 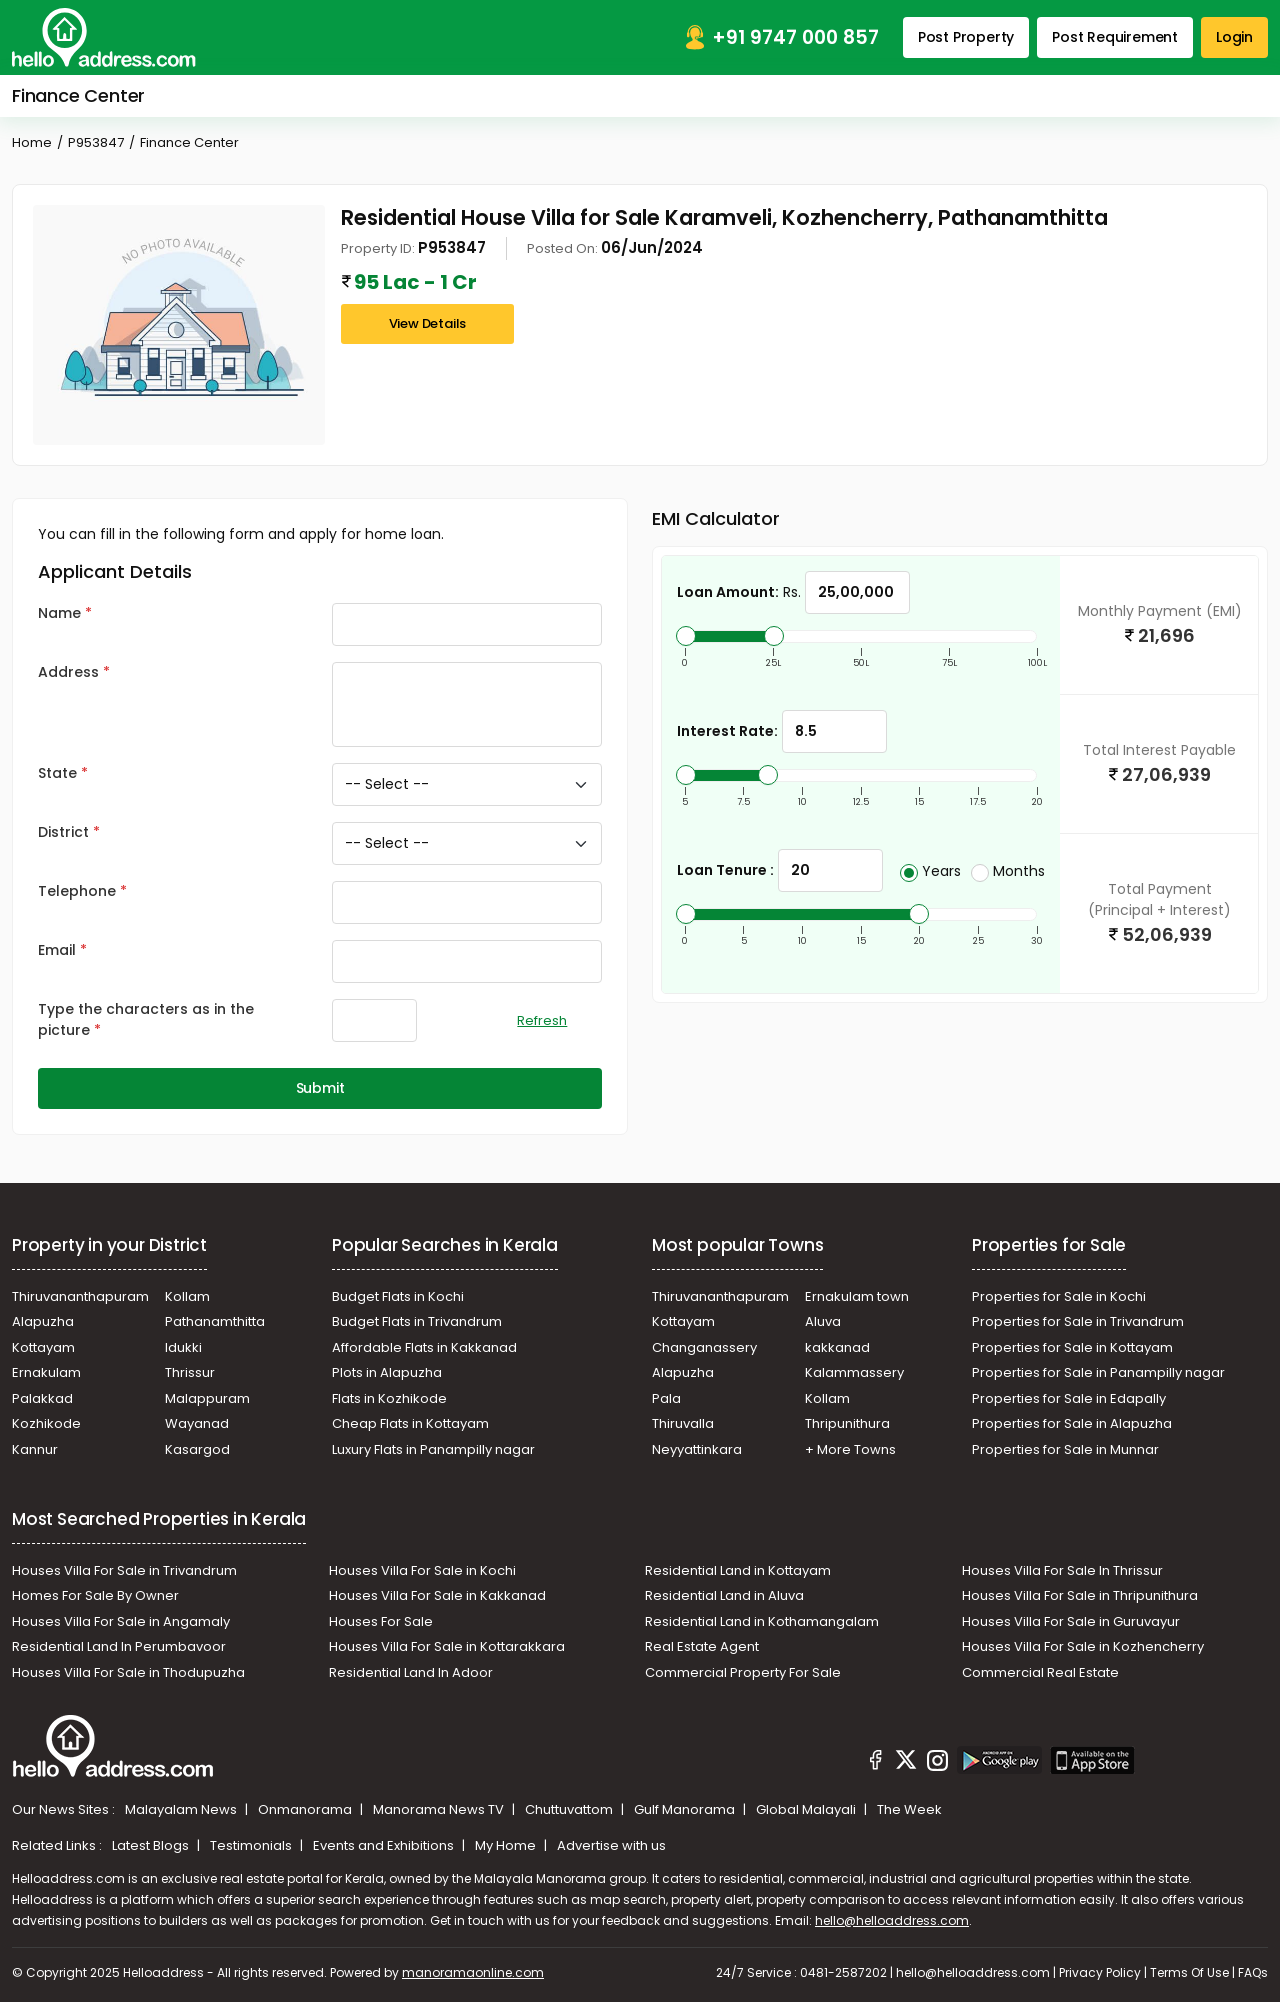 What do you see at coordinates (124, 1570) in the screenshot?
I see `Houses Villa For Sale in Trivandrum` at bounding box center [124, 1570].